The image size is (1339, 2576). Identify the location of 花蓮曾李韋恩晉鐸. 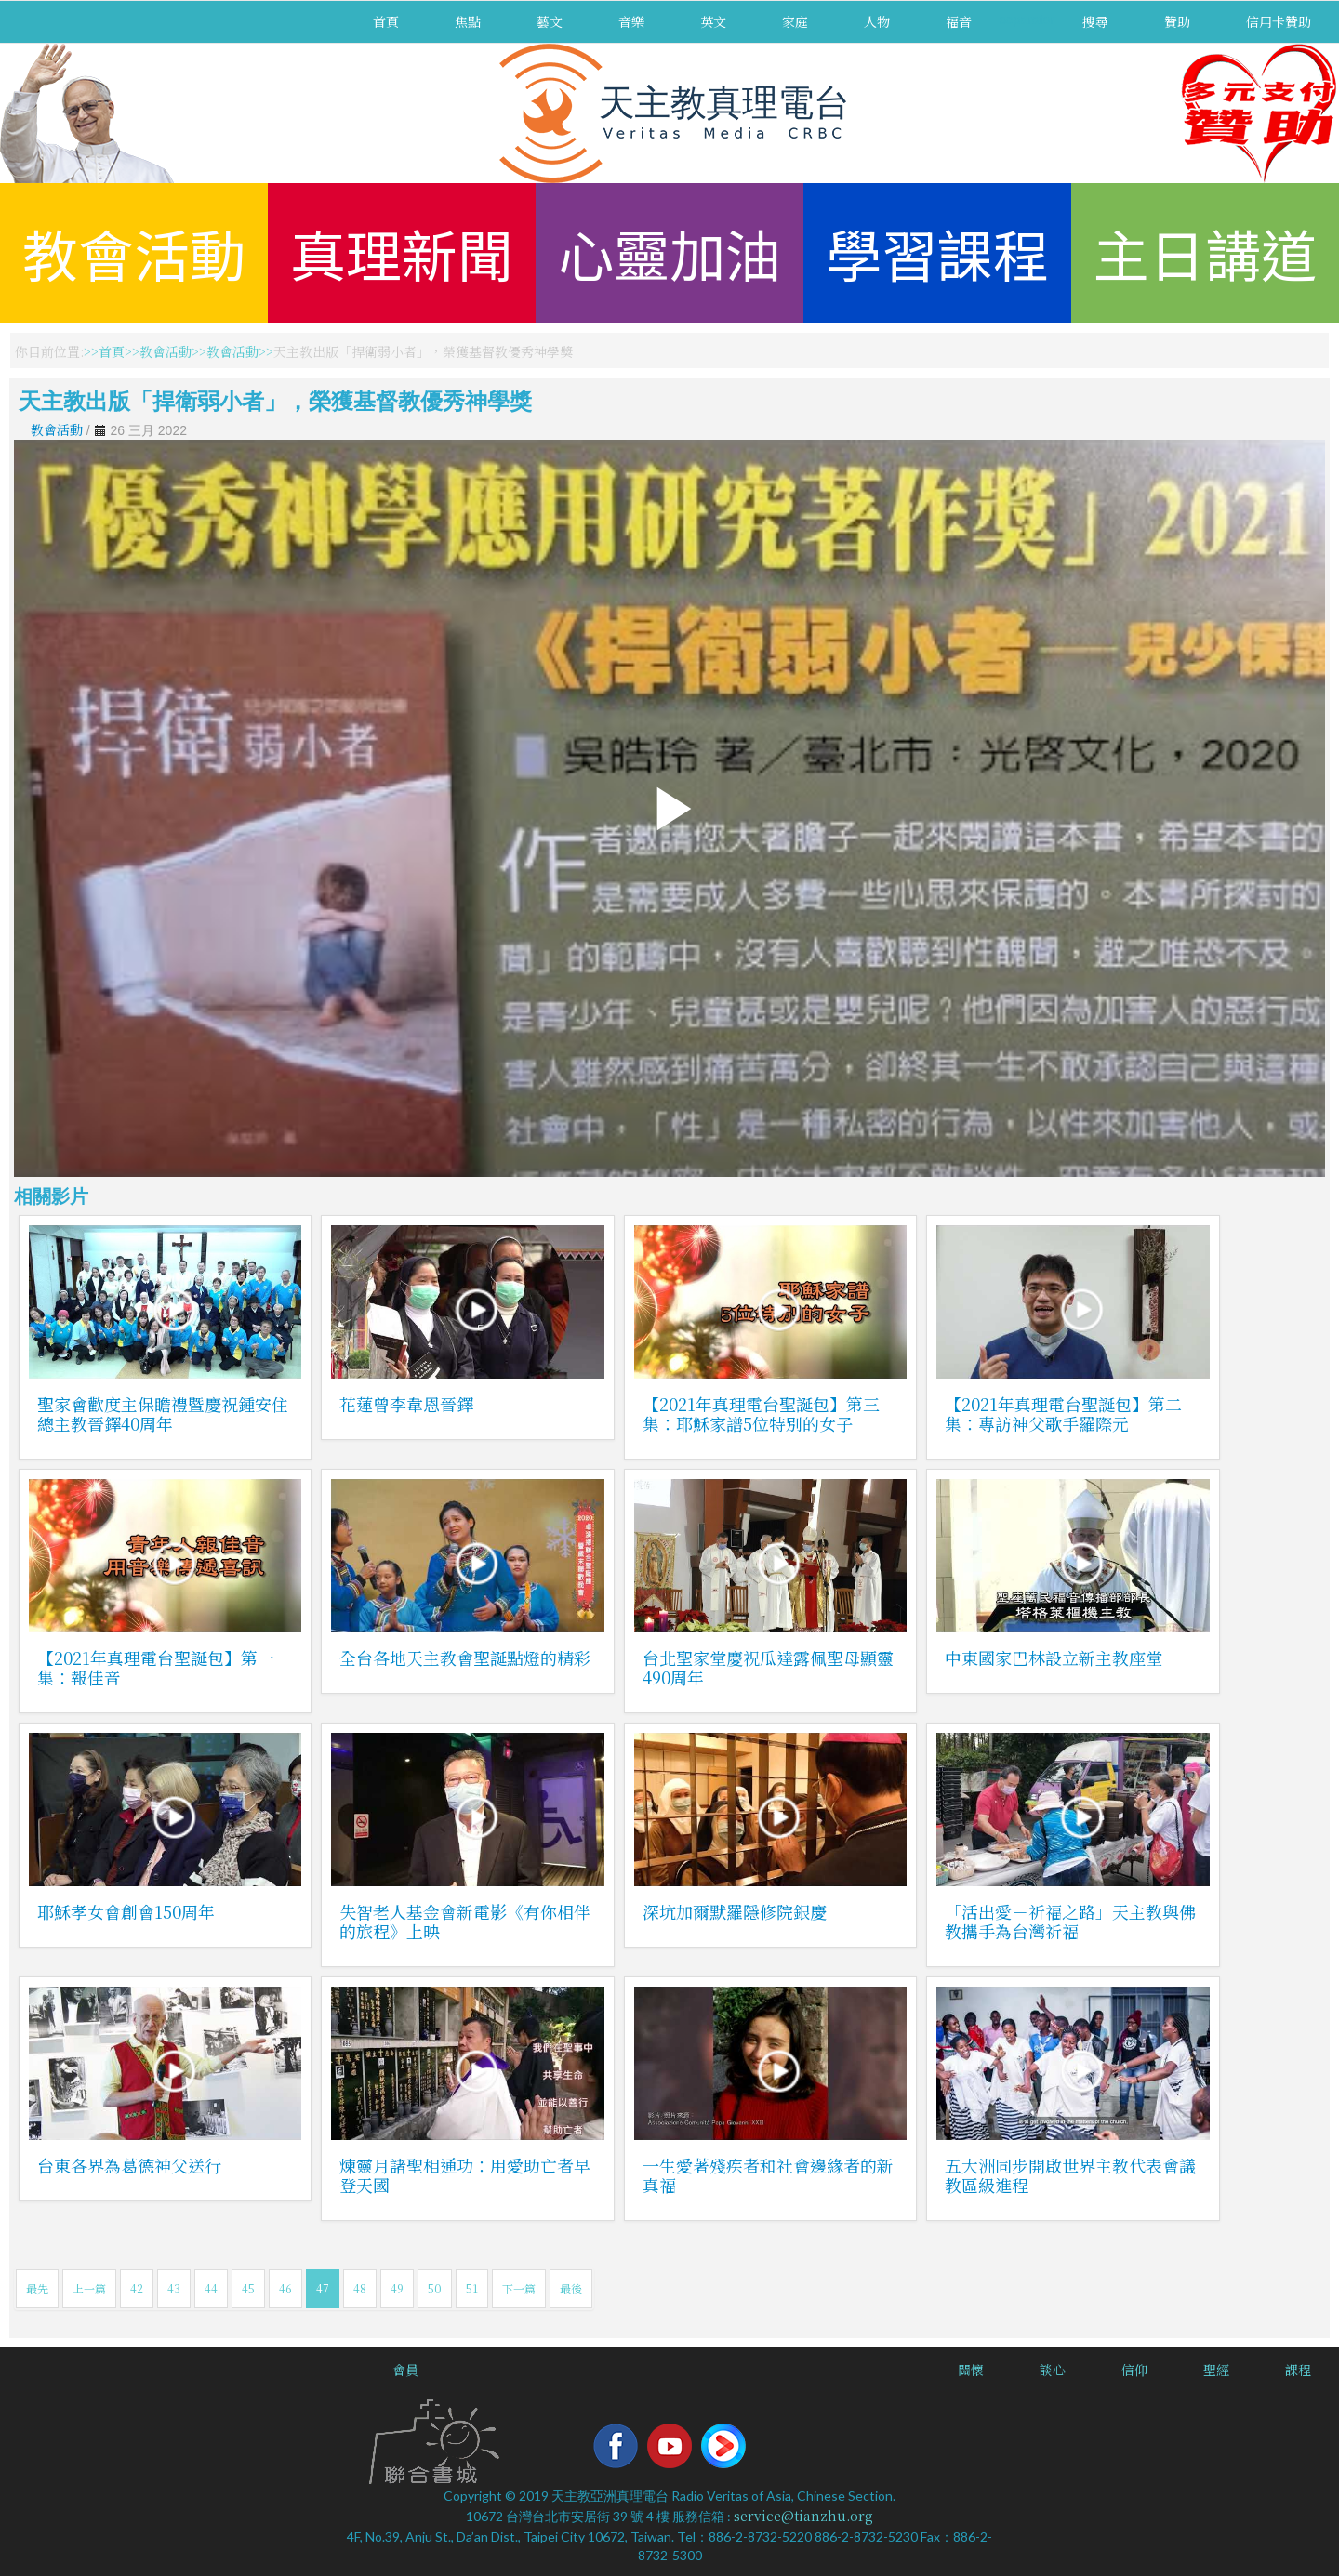
(406, 1404).